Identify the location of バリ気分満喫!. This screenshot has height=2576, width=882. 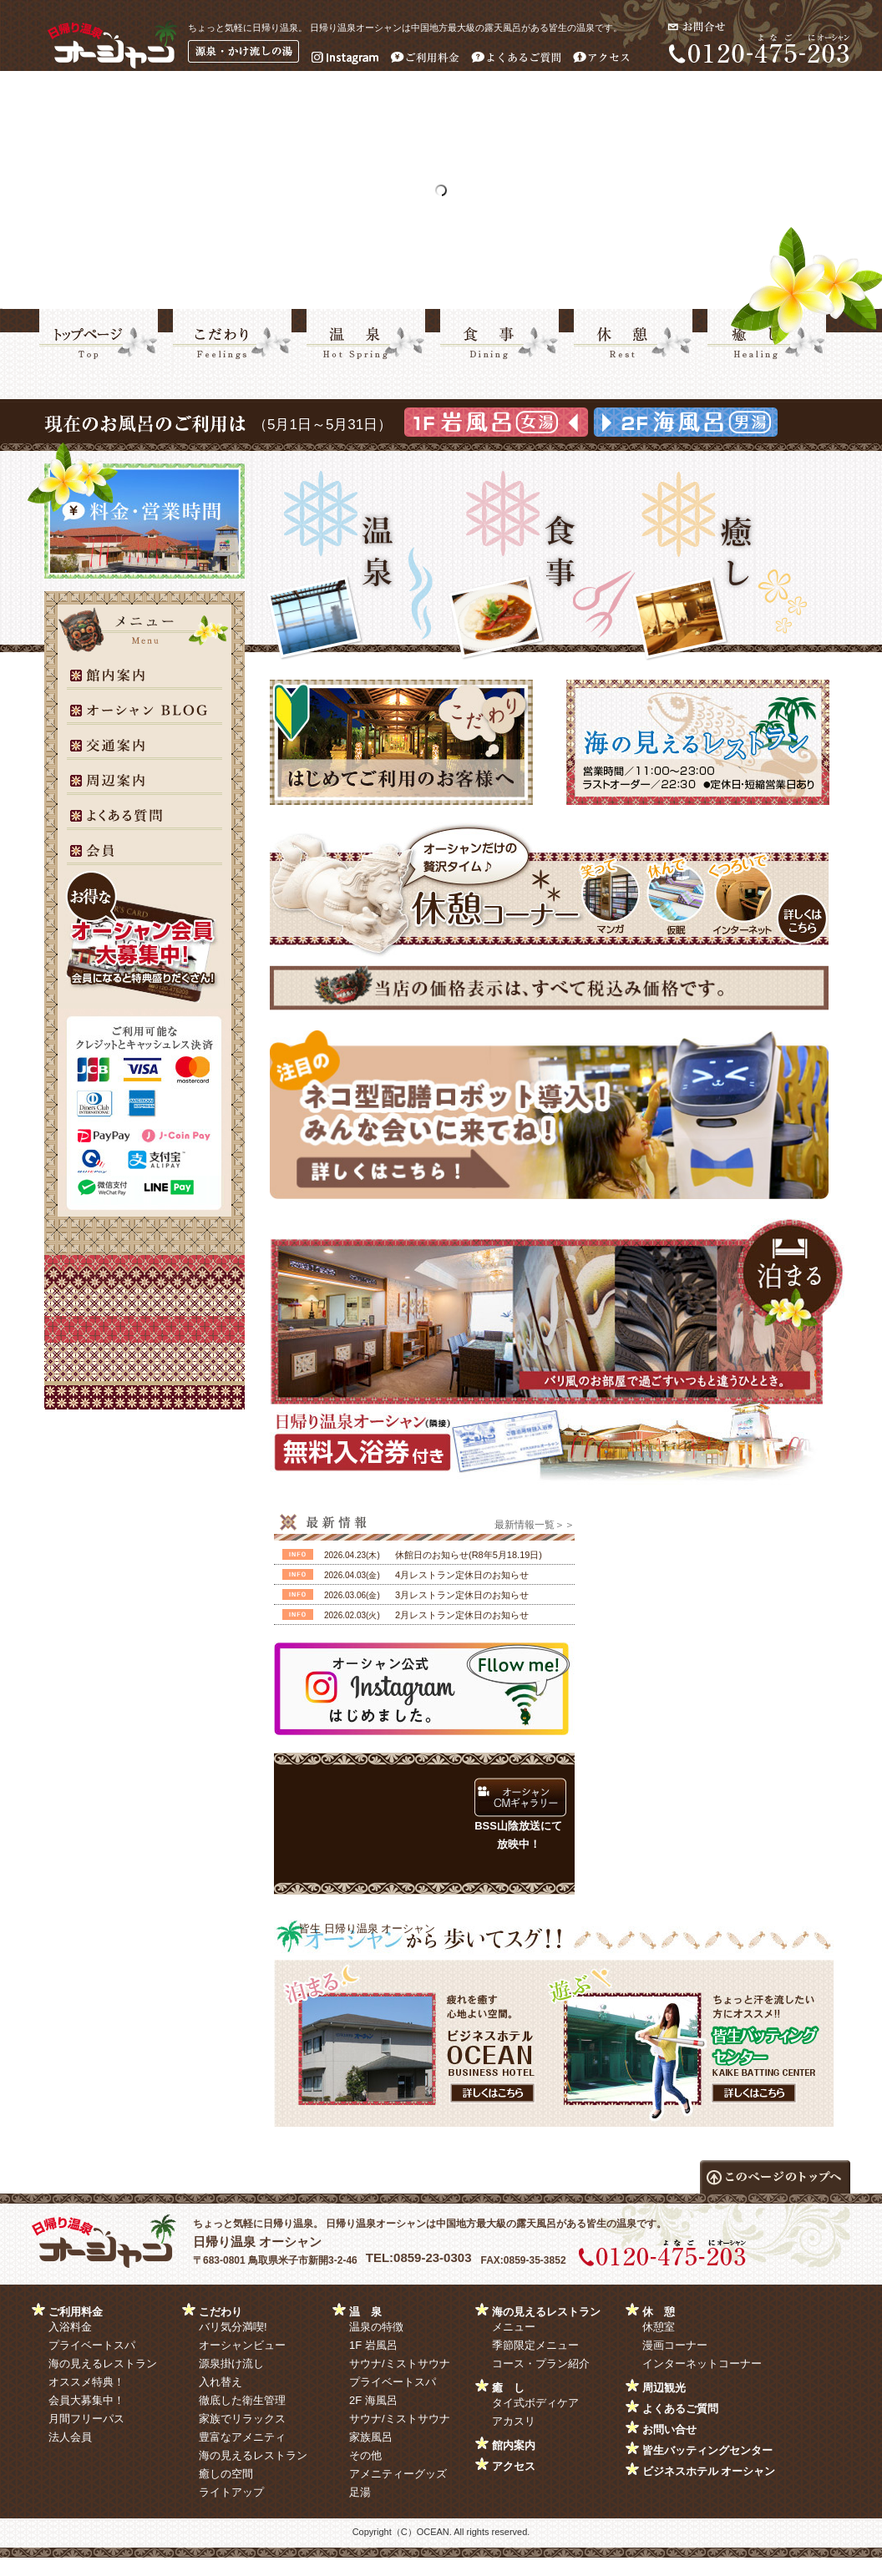
(233, 2326).